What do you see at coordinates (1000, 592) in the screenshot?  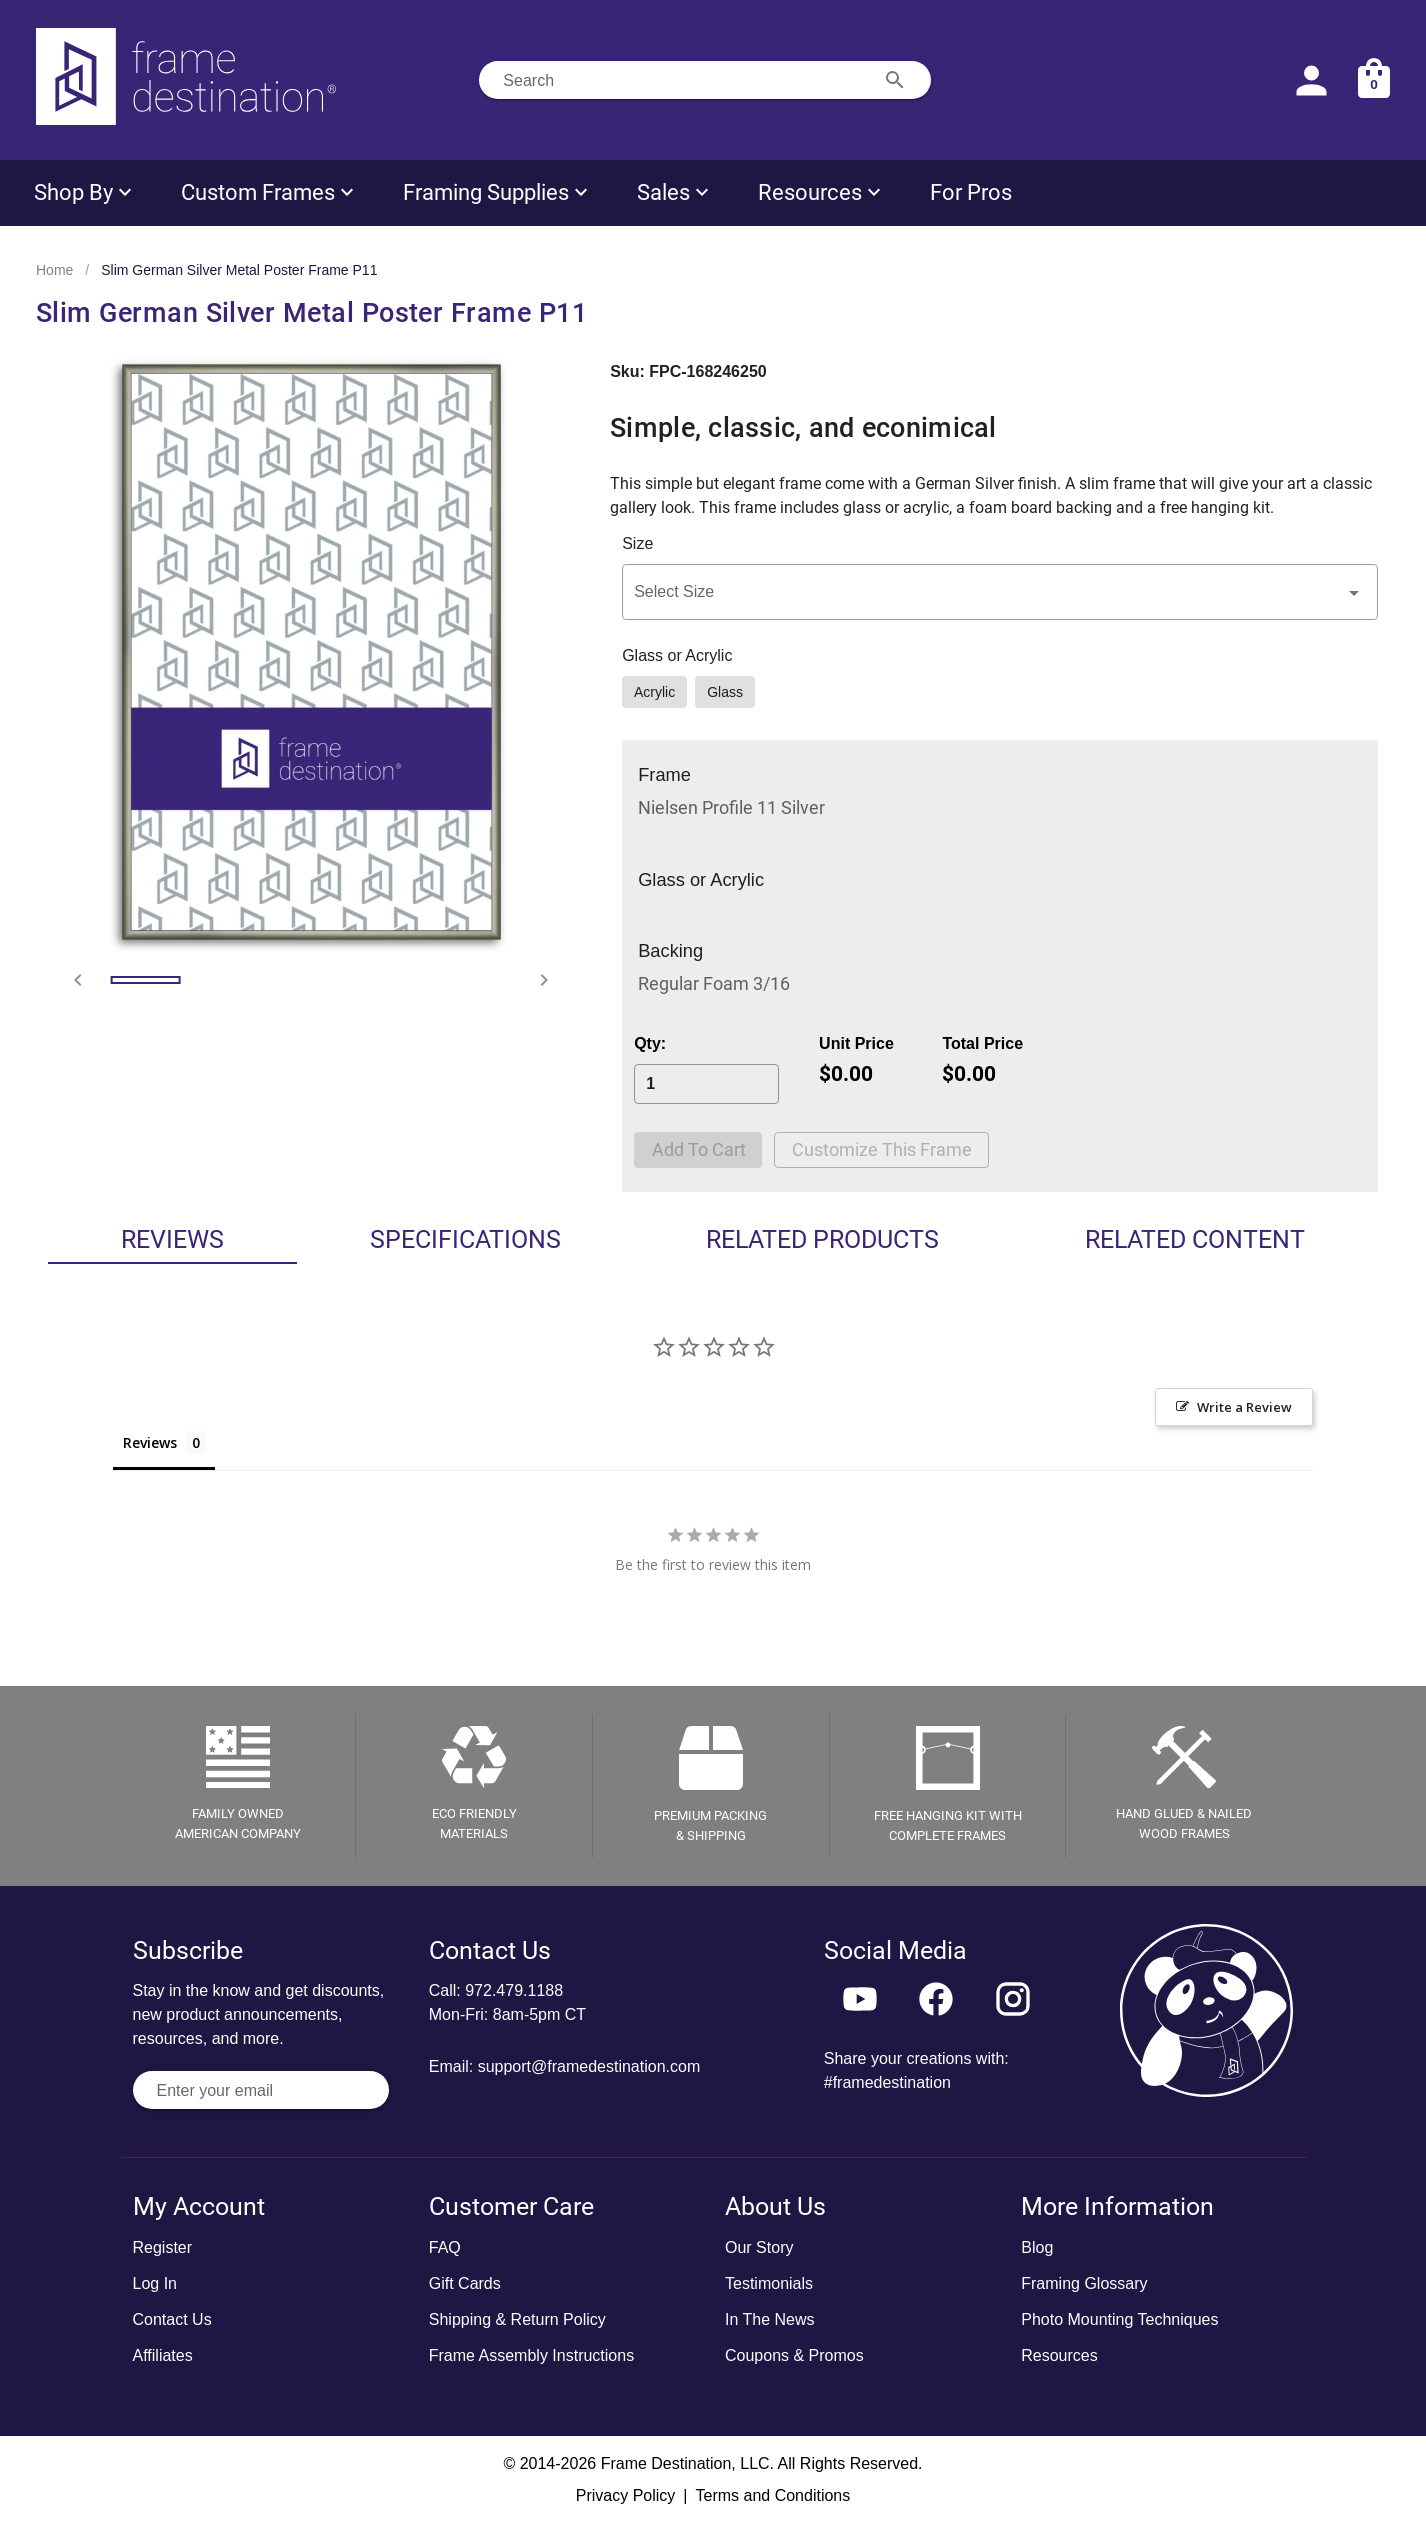 I see `[button]` at bounding box center [1000, 592].